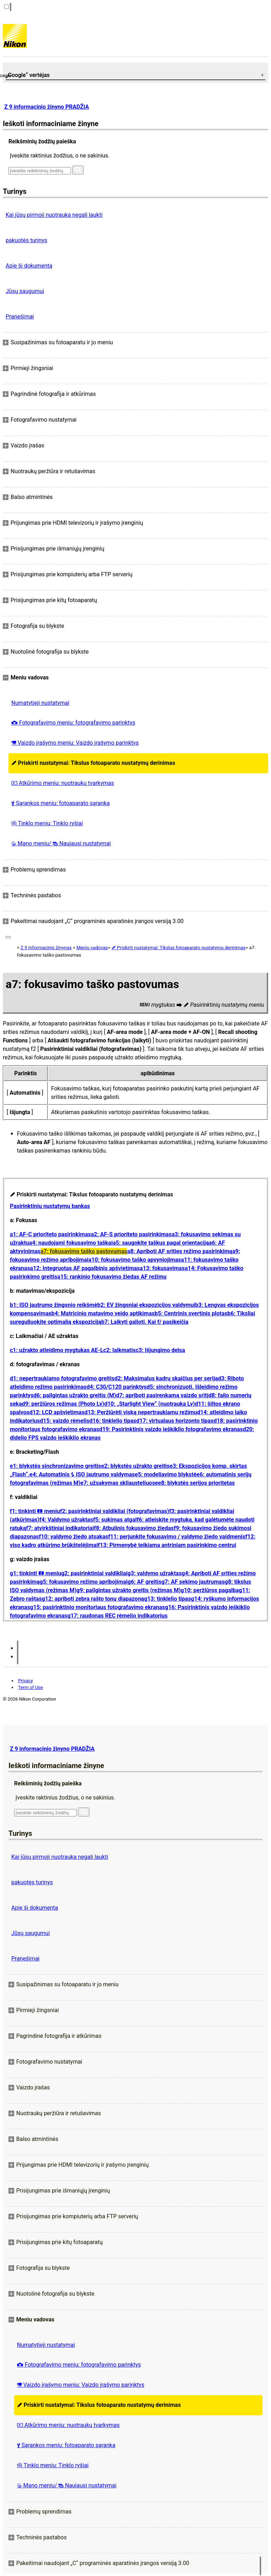 The height and width of the screenshot is (2576, 271). I want to click on d13: Peržiūrėti viską nepertraukiamu režimu, so click(140, 1412).